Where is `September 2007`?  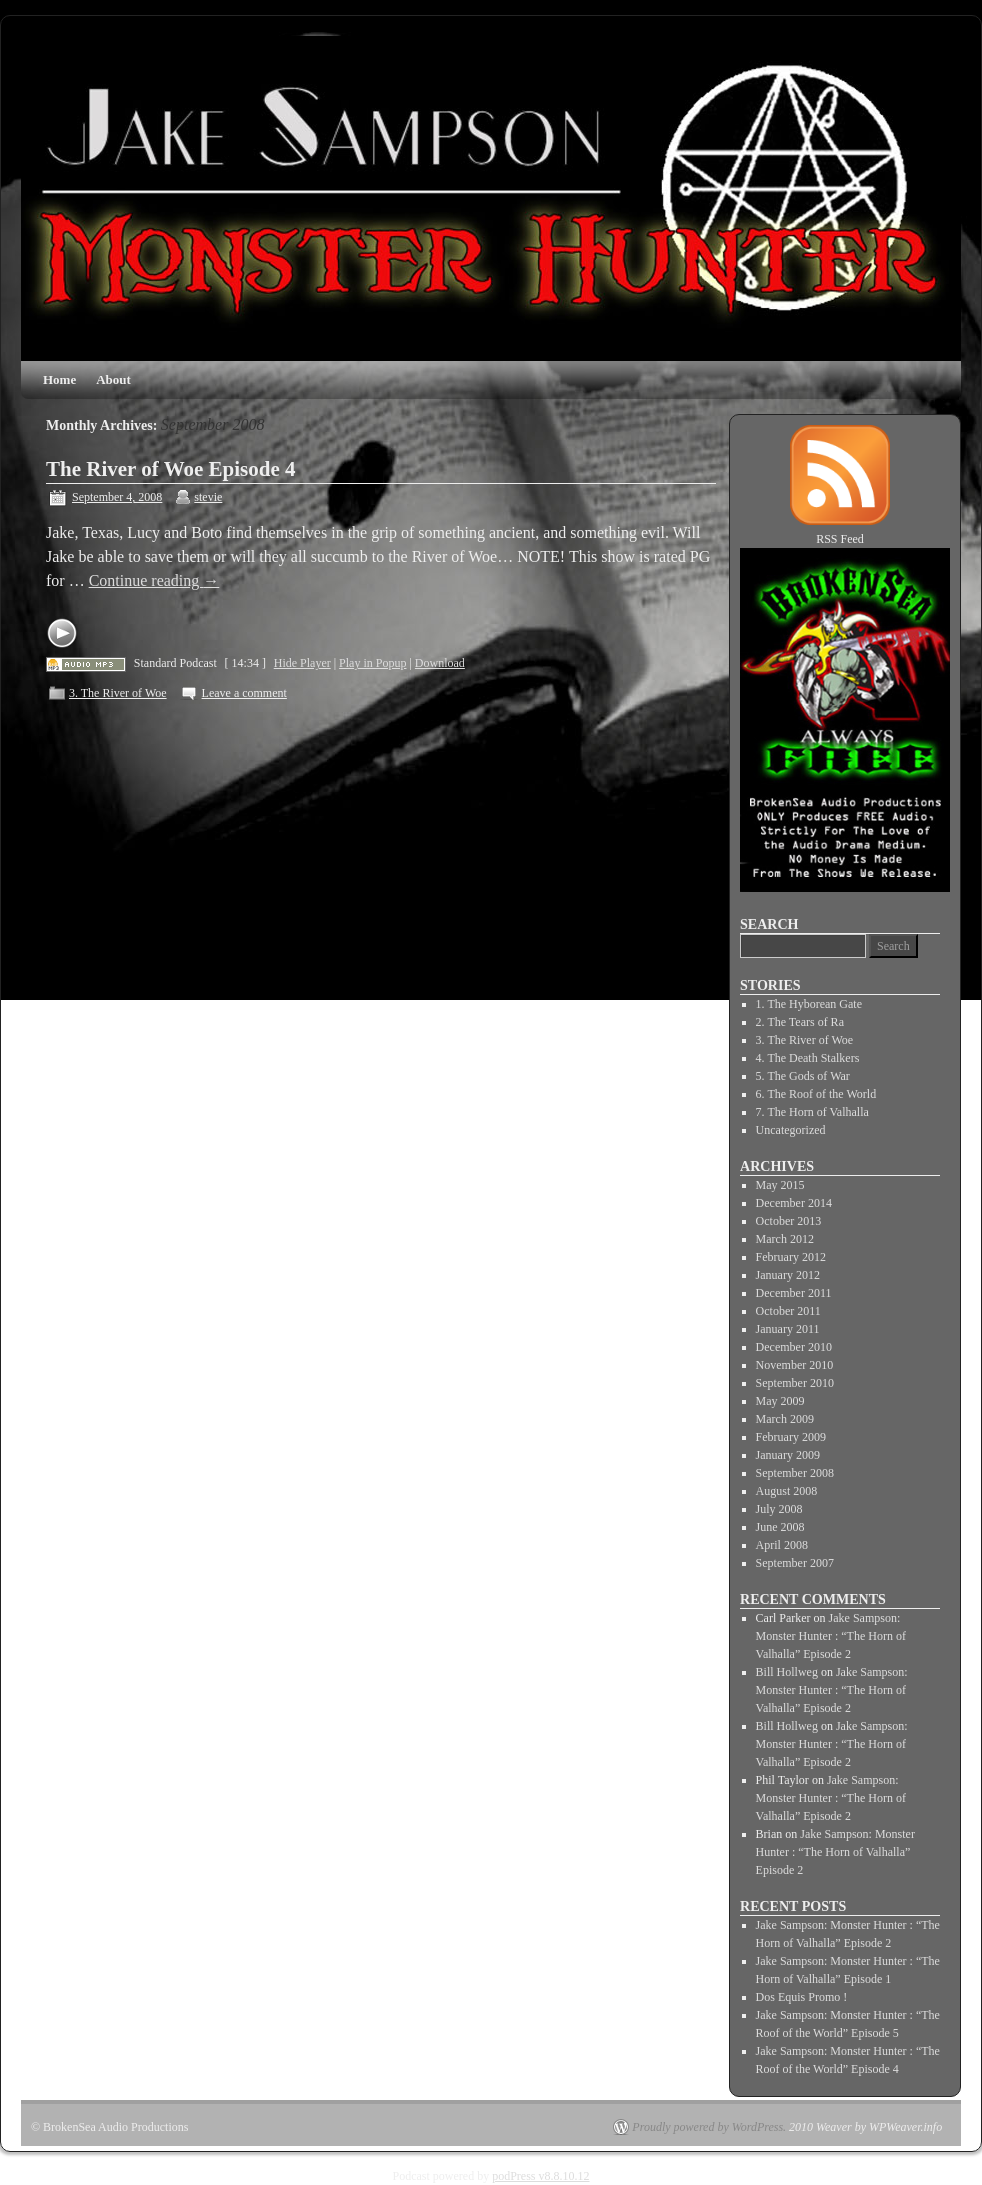 September 2007 is located at coordinates (795, 1563).